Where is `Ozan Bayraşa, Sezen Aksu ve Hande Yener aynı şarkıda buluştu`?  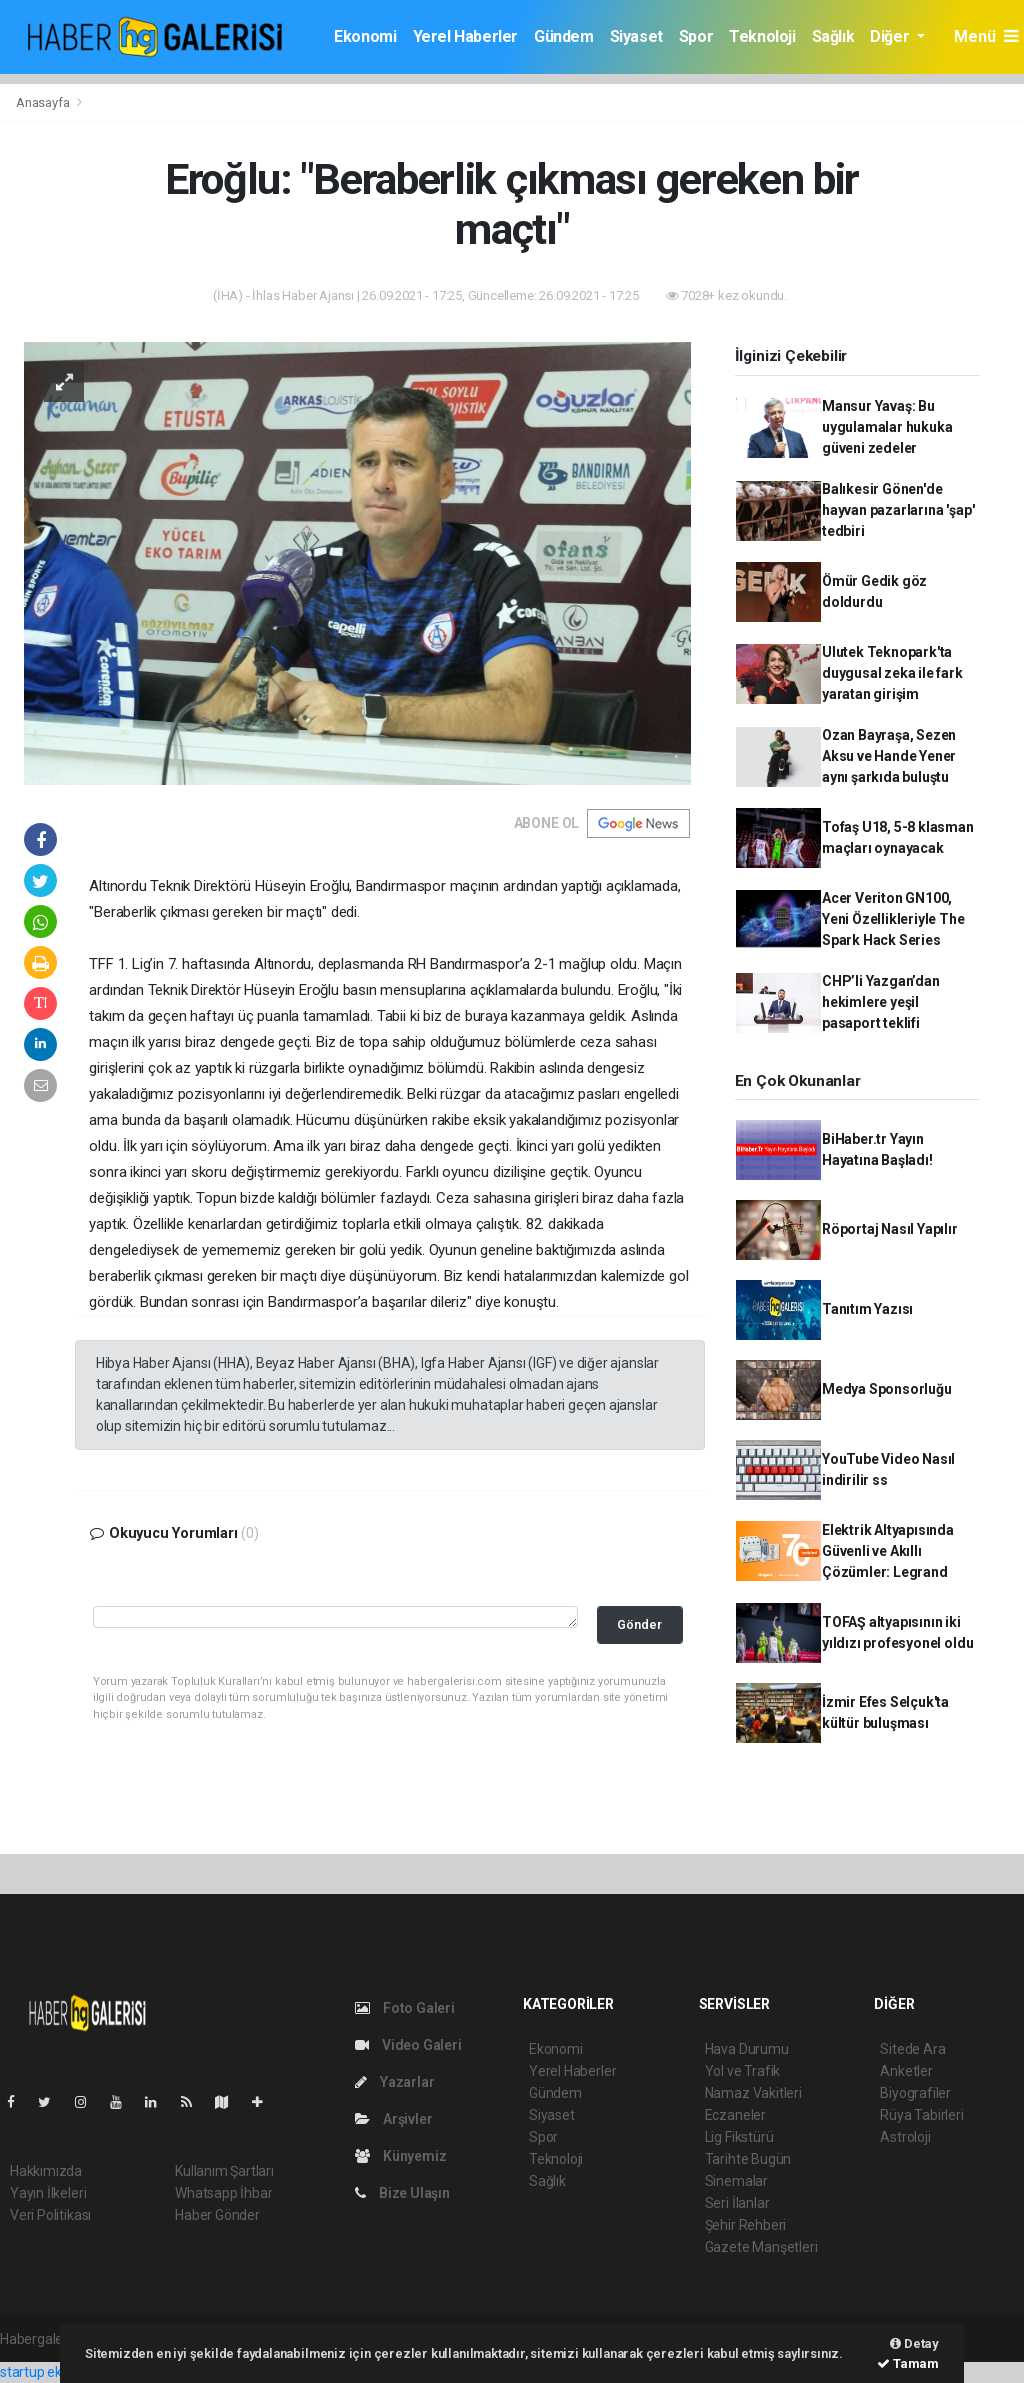 Ozan Bayraşa, Sezen Aksu ve Hande Yener aynı şarkıda buluştu is located at coordinates (889, 756).